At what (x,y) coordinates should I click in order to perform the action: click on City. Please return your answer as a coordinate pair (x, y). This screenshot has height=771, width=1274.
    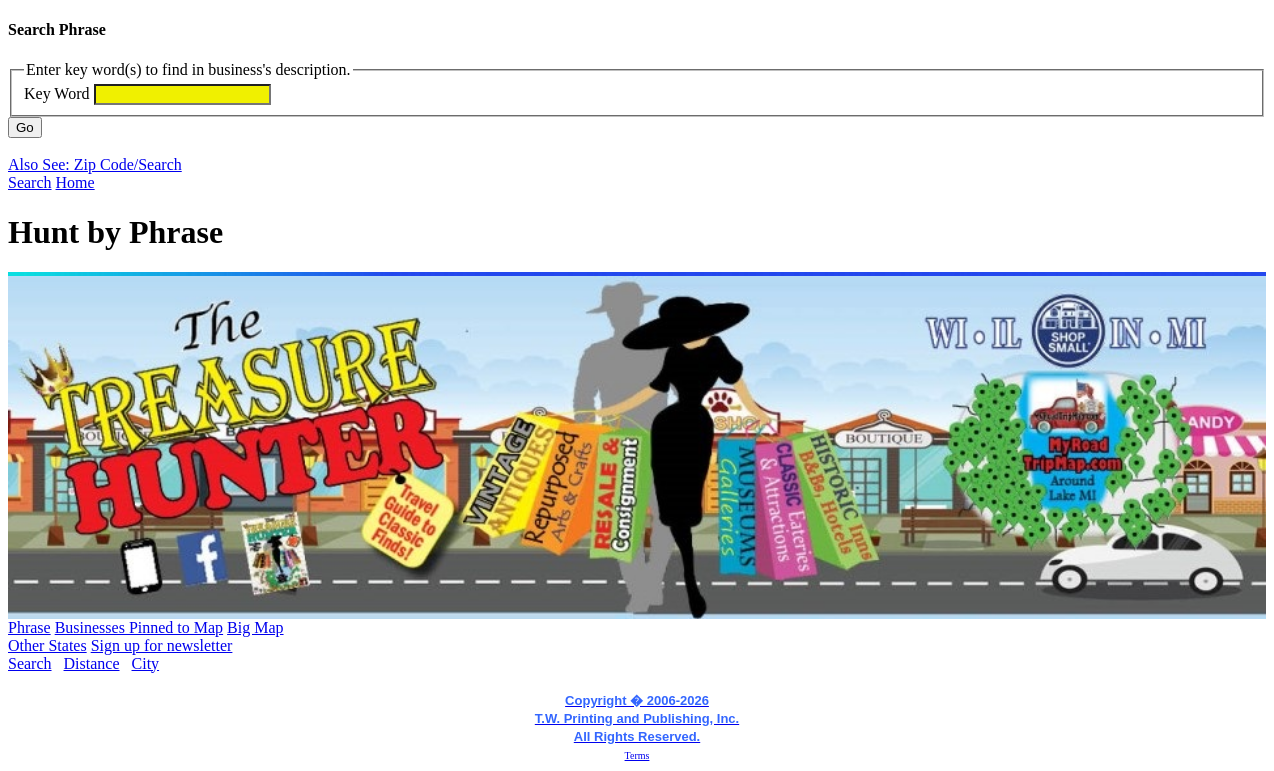
    Looking at the image, I should click on (146, 663).